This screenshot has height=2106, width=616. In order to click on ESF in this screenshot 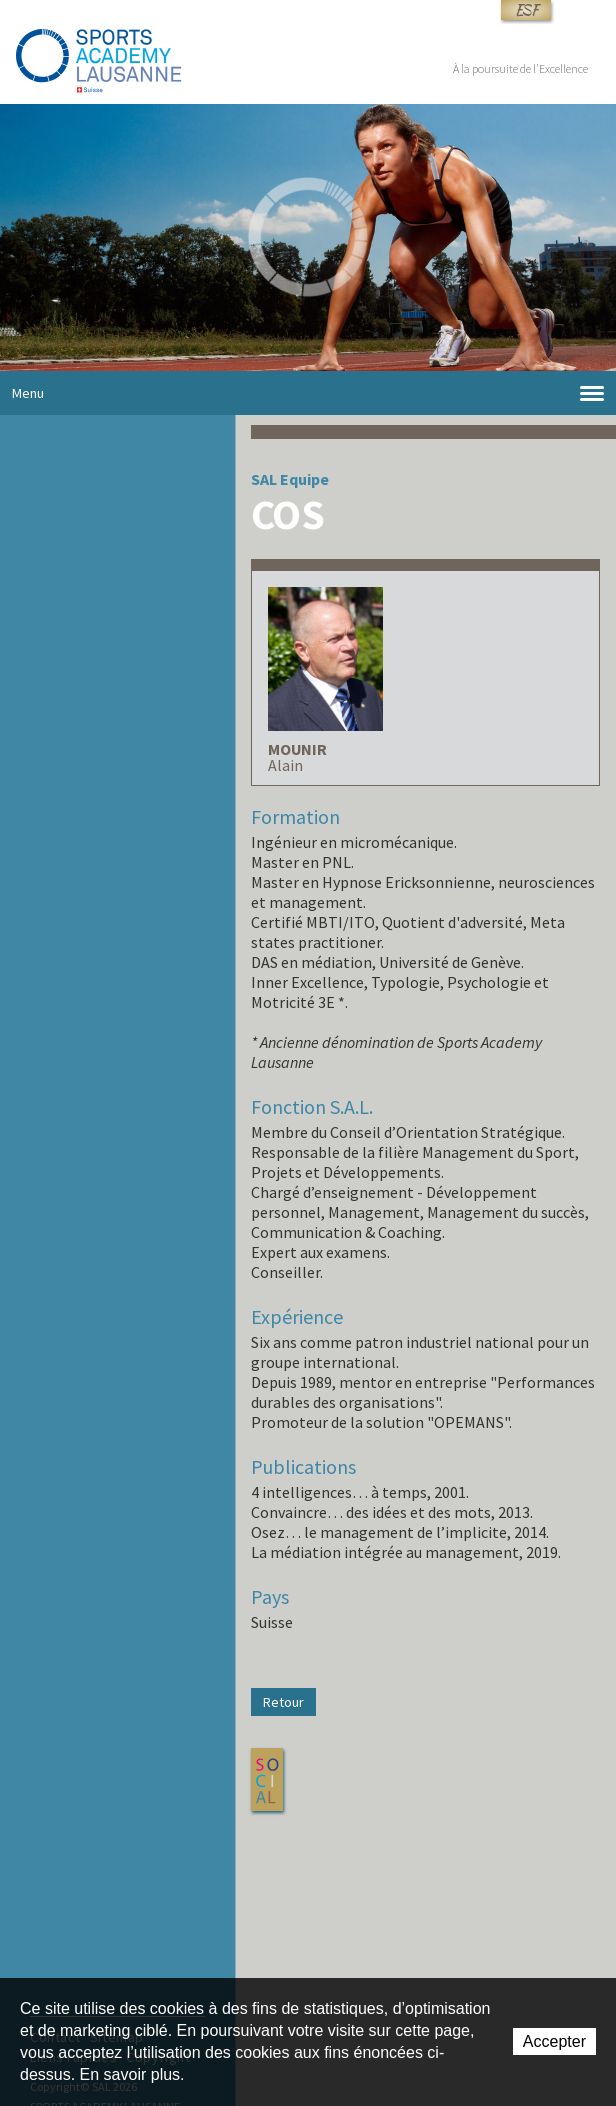, I will do `click(526, 10)`.